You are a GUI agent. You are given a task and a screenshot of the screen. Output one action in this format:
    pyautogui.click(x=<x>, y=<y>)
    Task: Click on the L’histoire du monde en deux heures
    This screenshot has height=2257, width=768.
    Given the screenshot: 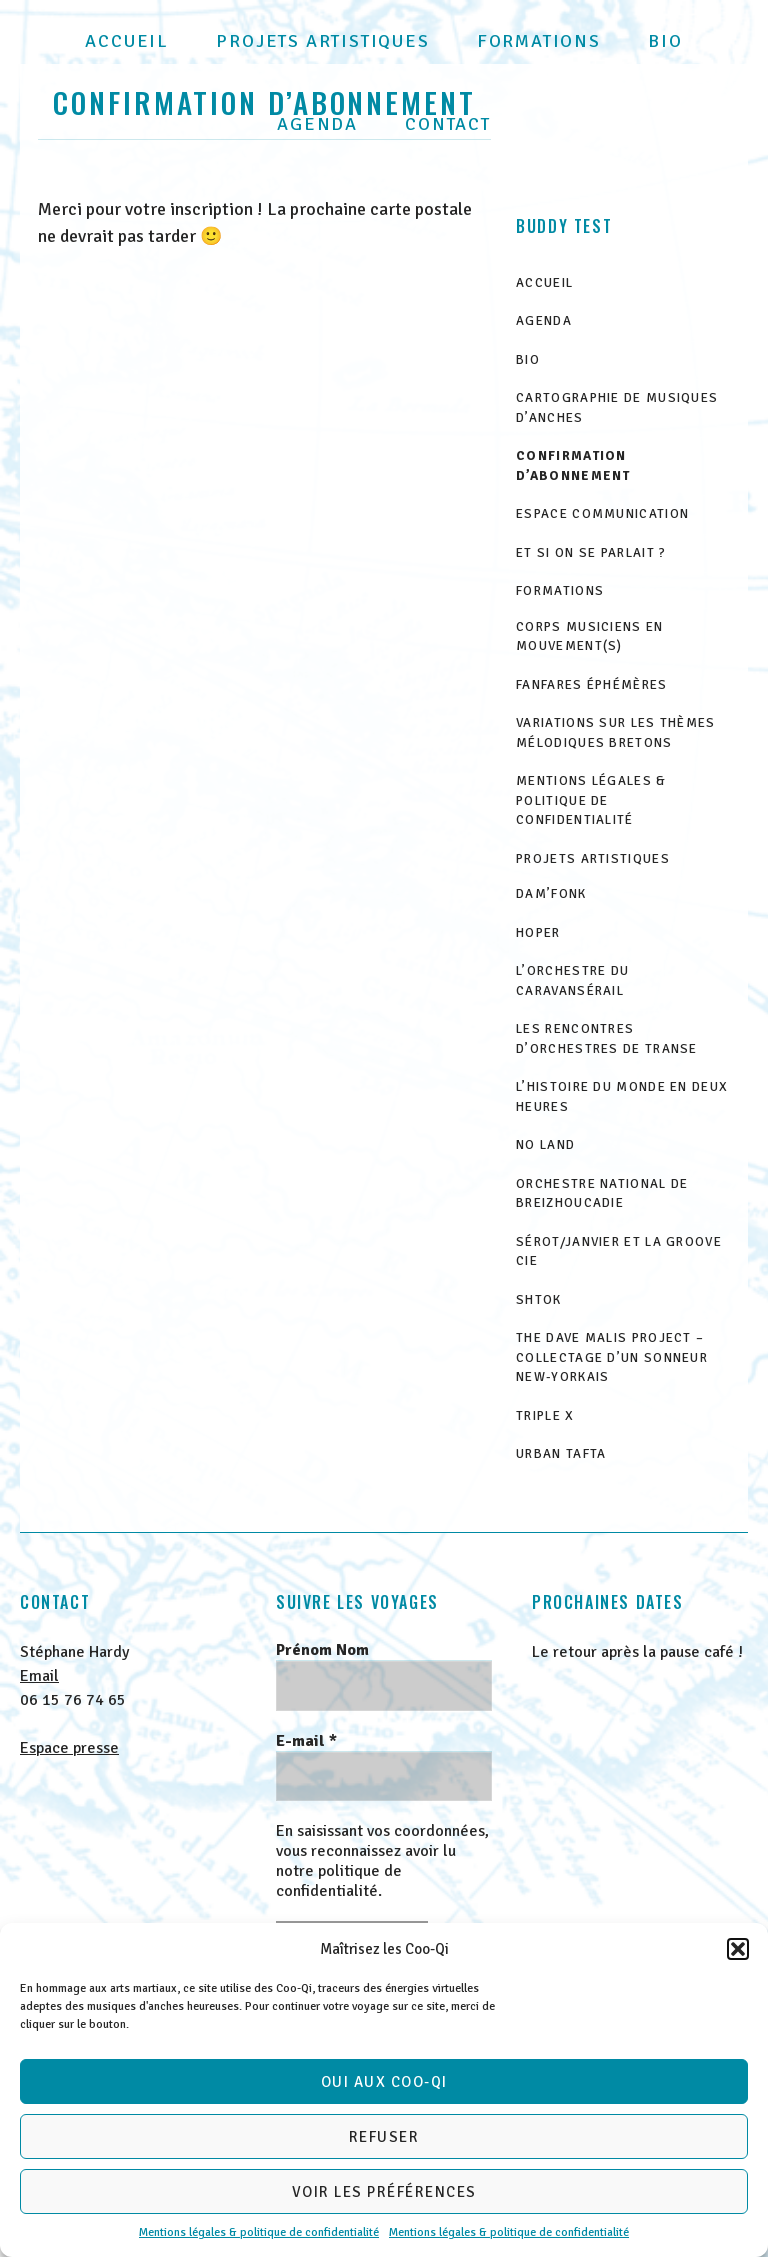 What is the action you would take?
    pyautogui.click(x=622, y=1097)
    